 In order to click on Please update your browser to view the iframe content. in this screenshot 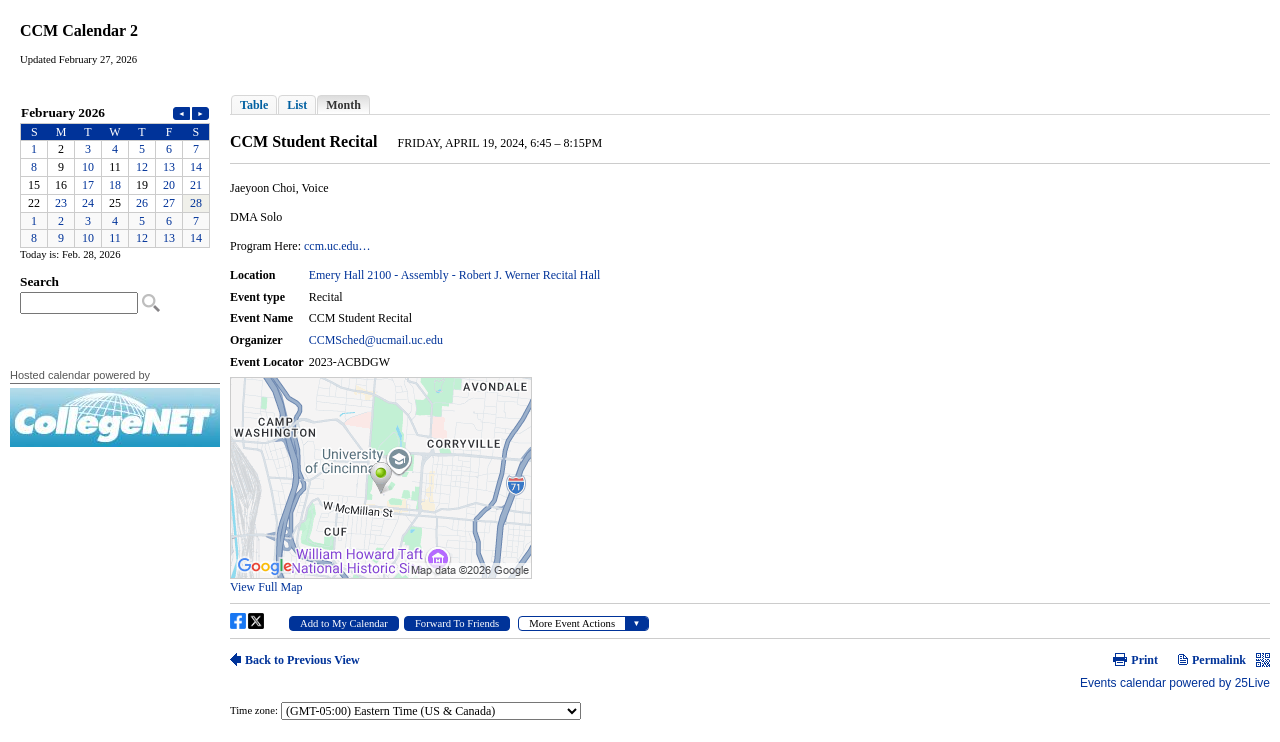, I will do `click(115, 175)`.